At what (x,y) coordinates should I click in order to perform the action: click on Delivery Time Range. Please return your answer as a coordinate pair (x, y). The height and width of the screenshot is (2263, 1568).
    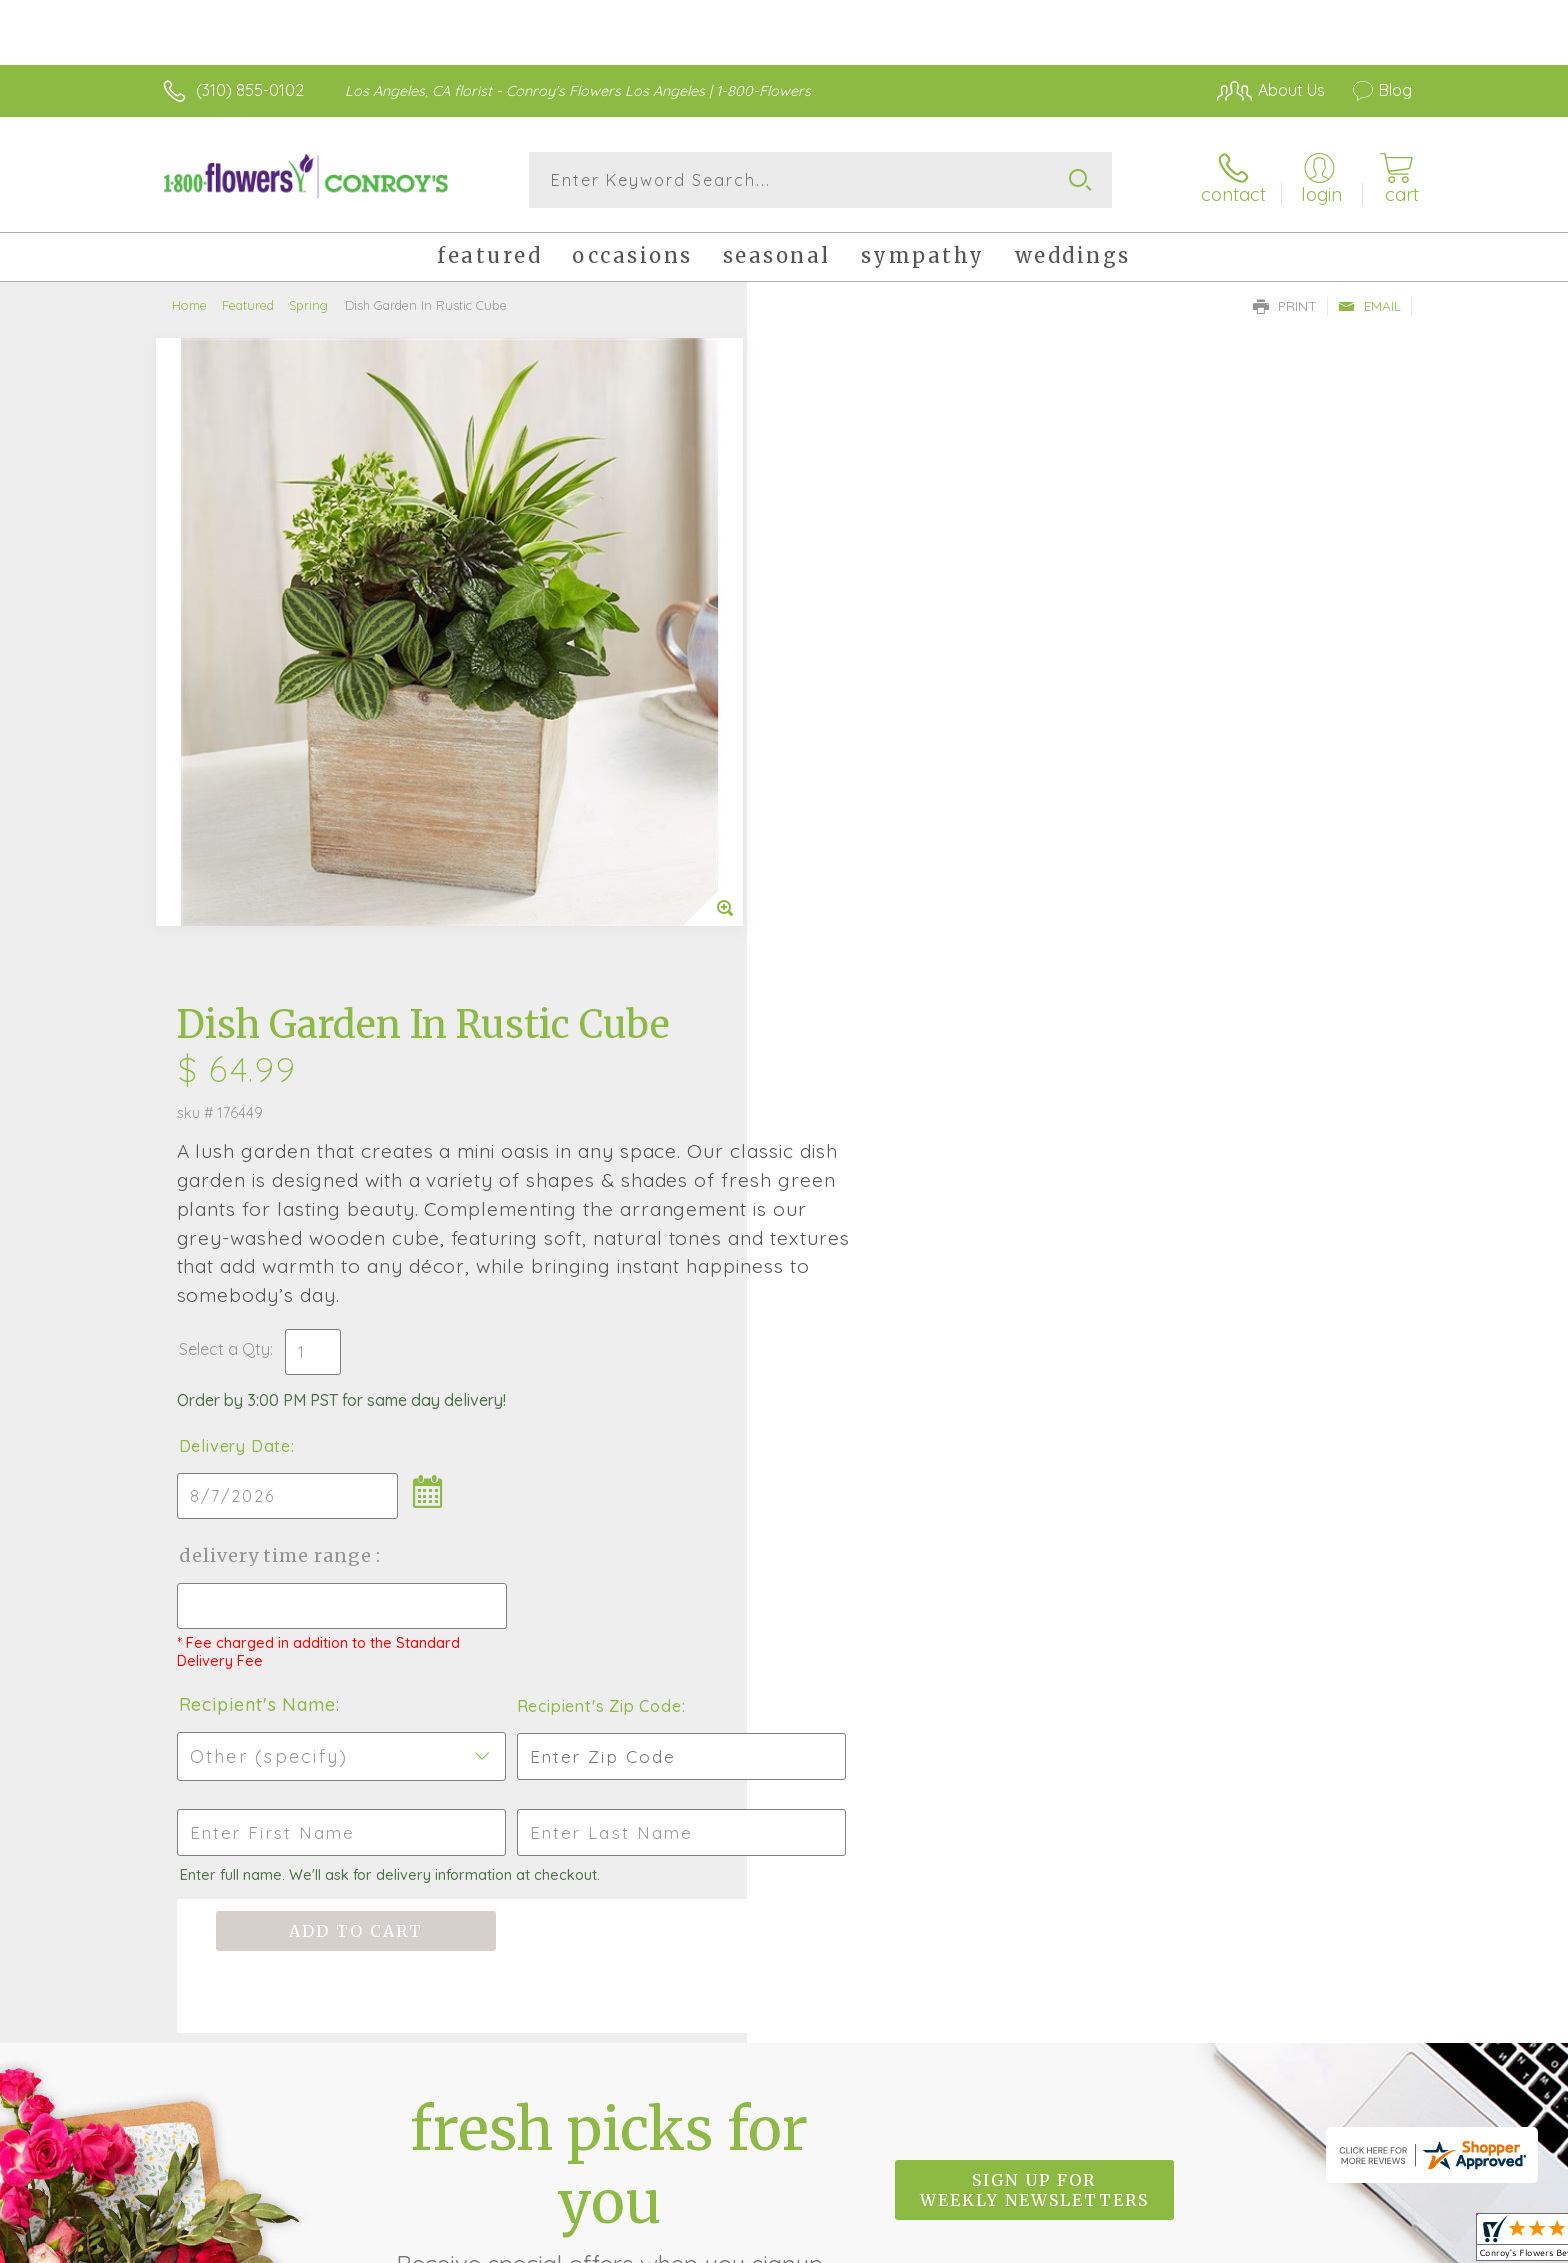
    Looking at the image, I should click on (884, 888).